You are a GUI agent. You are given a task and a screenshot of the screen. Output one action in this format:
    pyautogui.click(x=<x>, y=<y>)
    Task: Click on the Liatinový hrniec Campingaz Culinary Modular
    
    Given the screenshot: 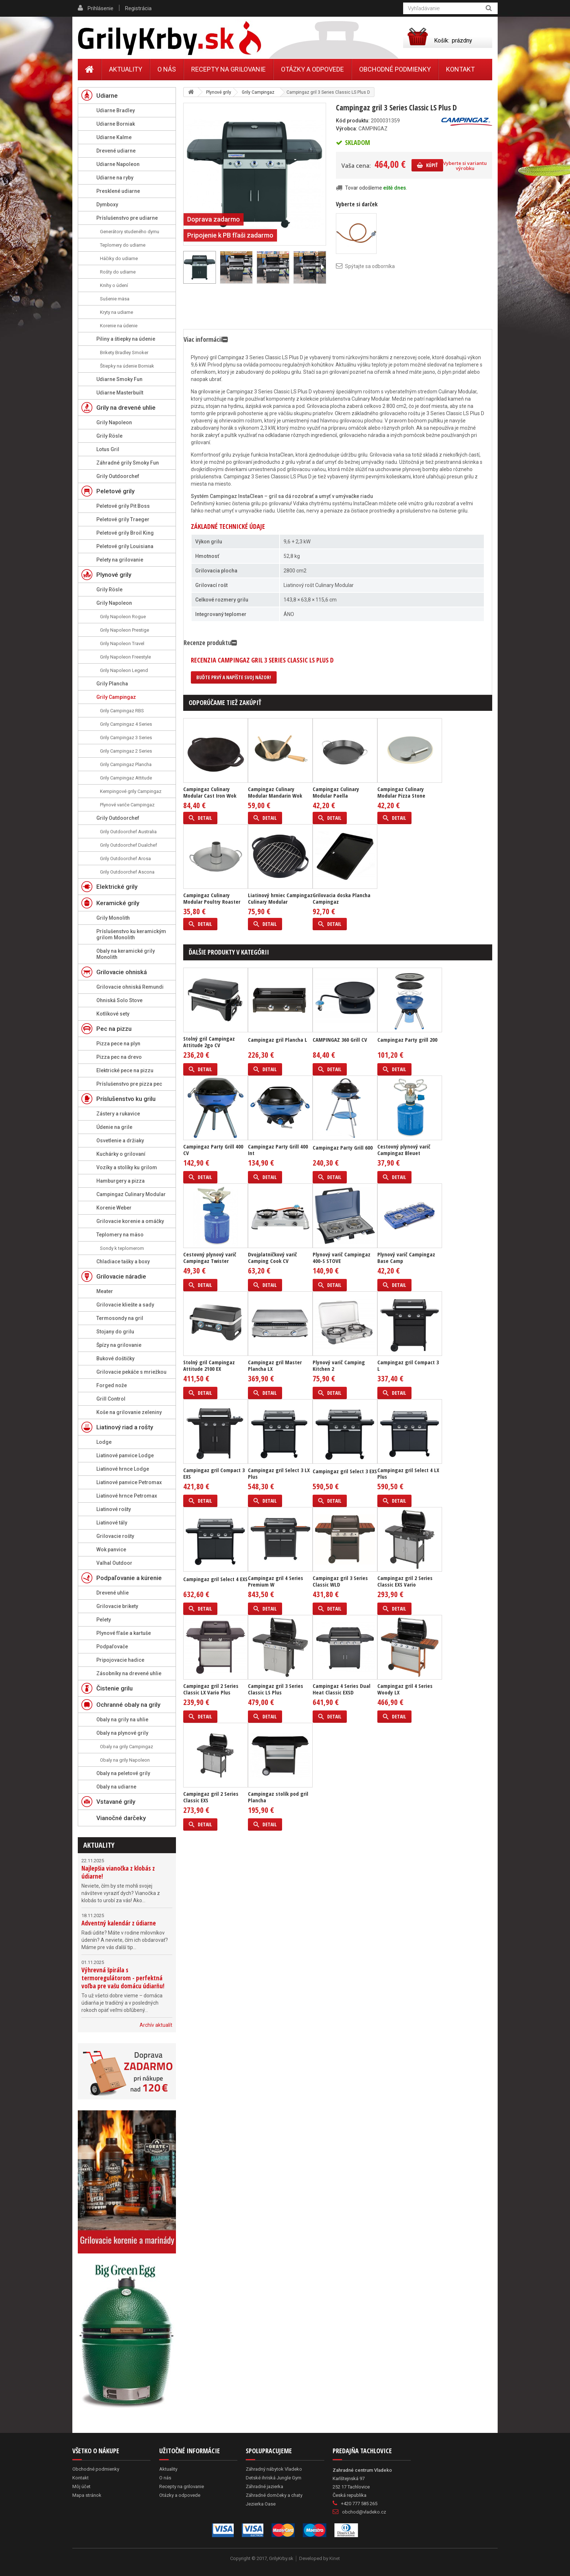 What is the action you would take?
    pyautogui.click(x=280, y=898)
    